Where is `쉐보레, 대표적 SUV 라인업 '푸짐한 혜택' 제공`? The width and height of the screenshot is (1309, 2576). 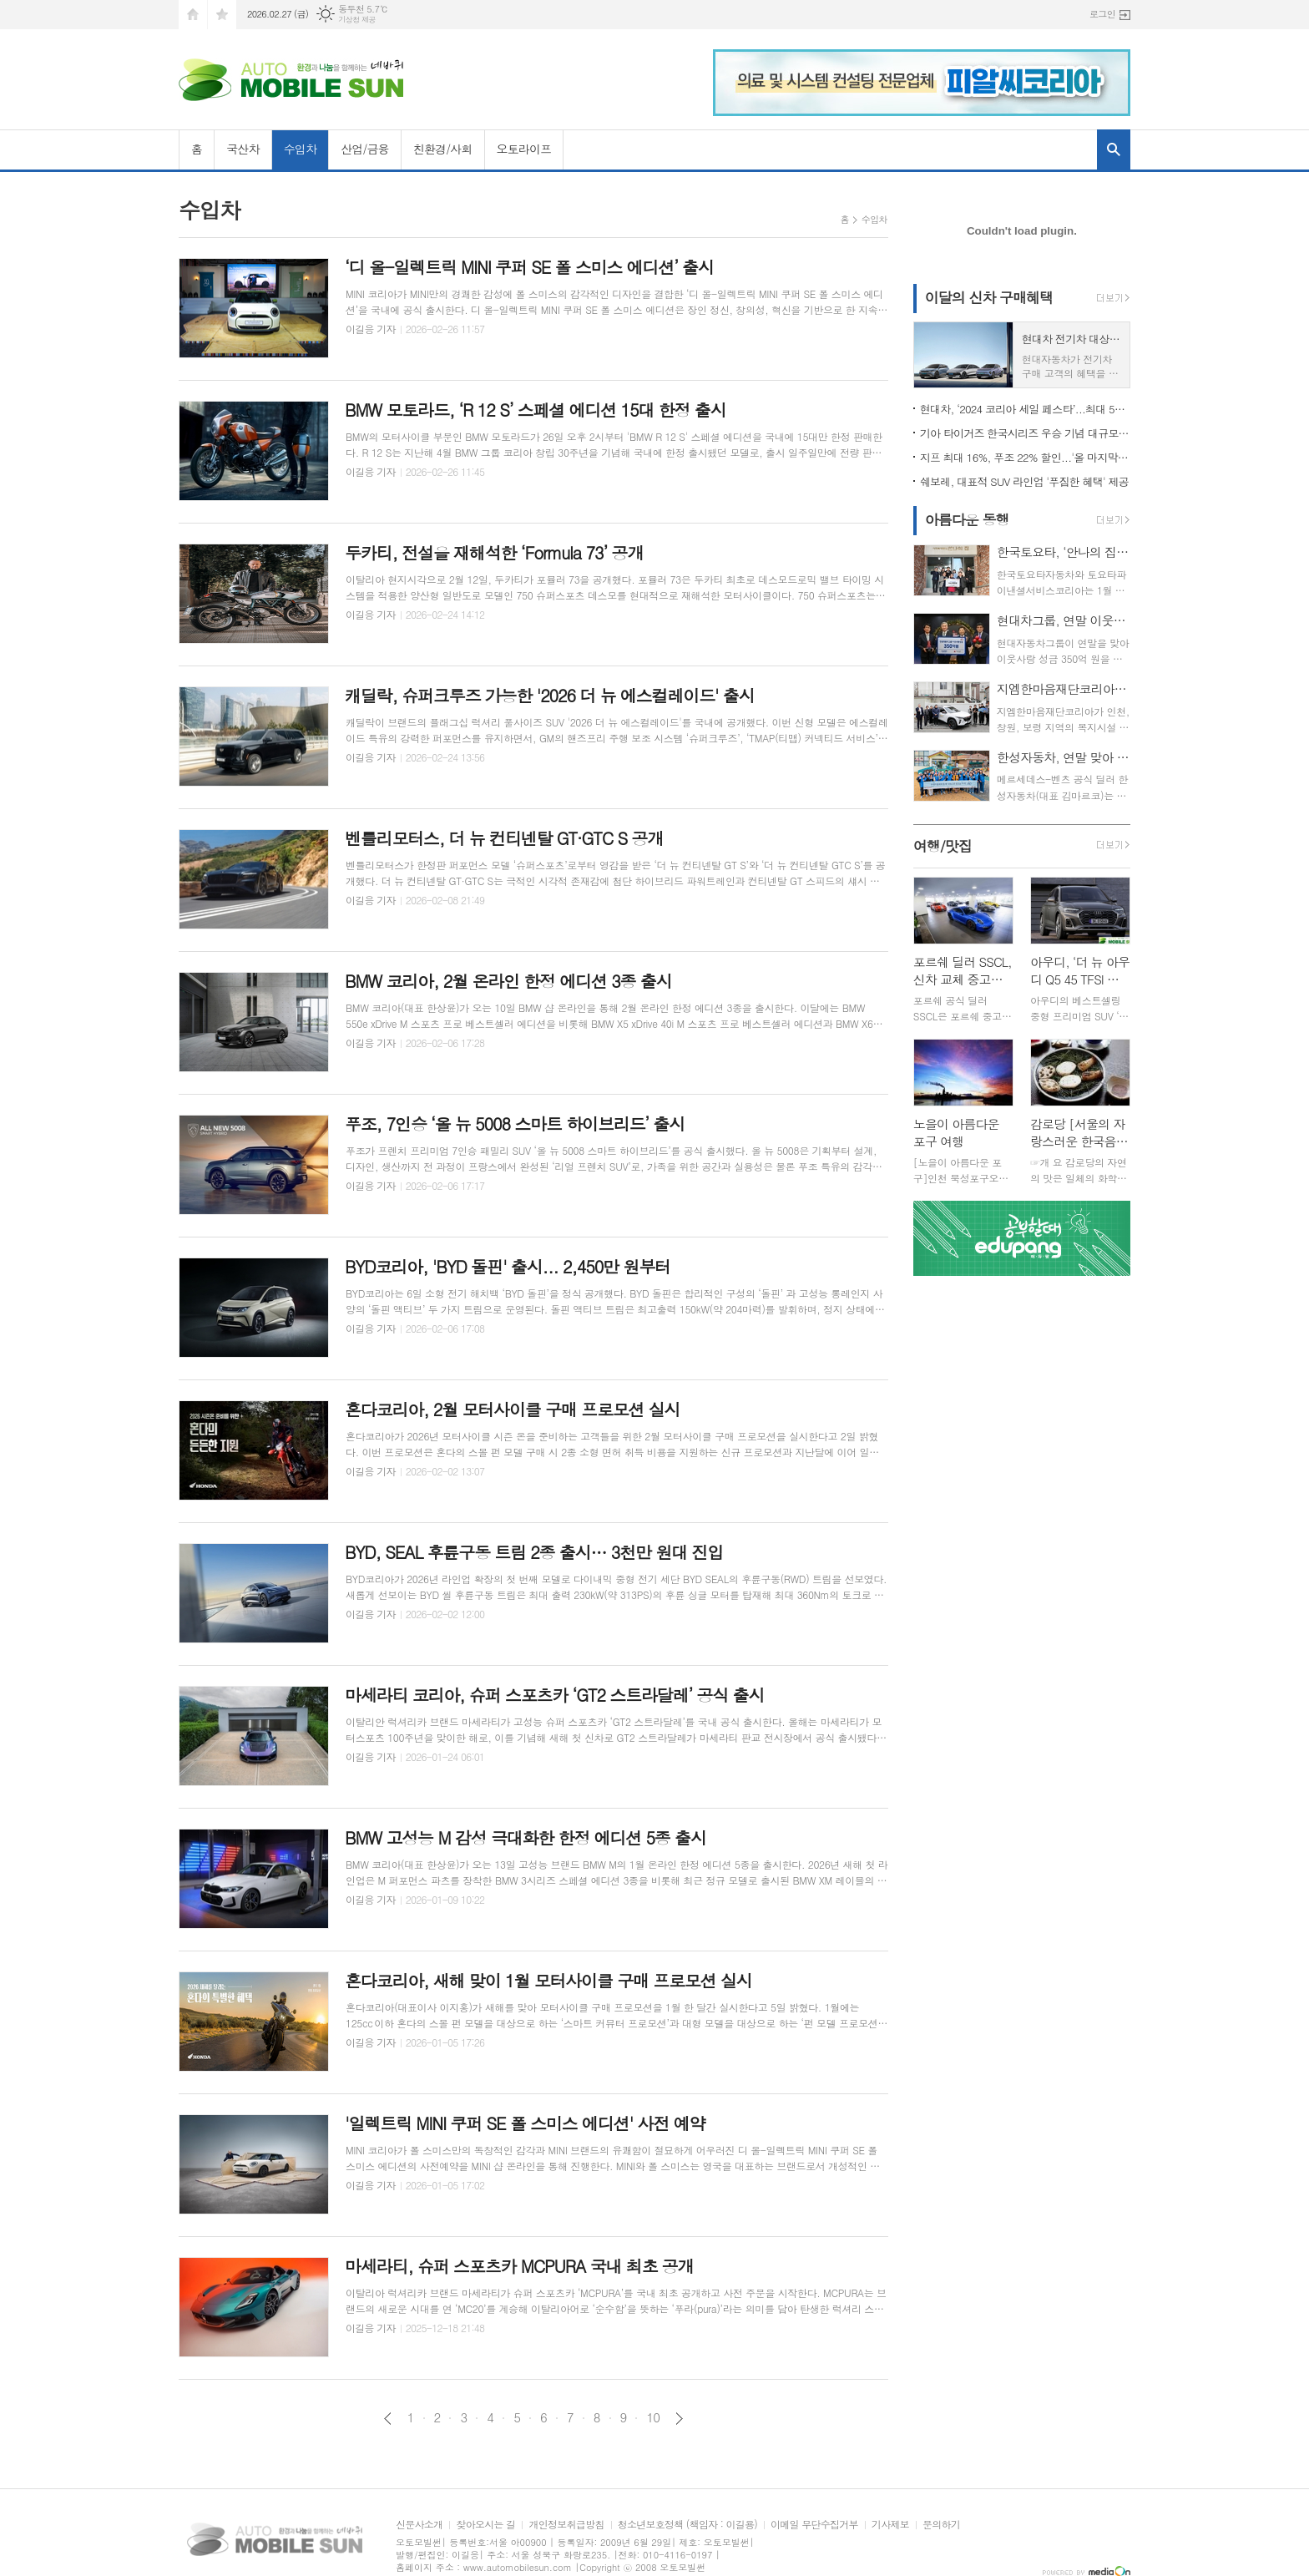 쉐보레, 대표적 SUV 라인업 '푸짐한 혜택' 제공 is located at coordinates (1024, 481).